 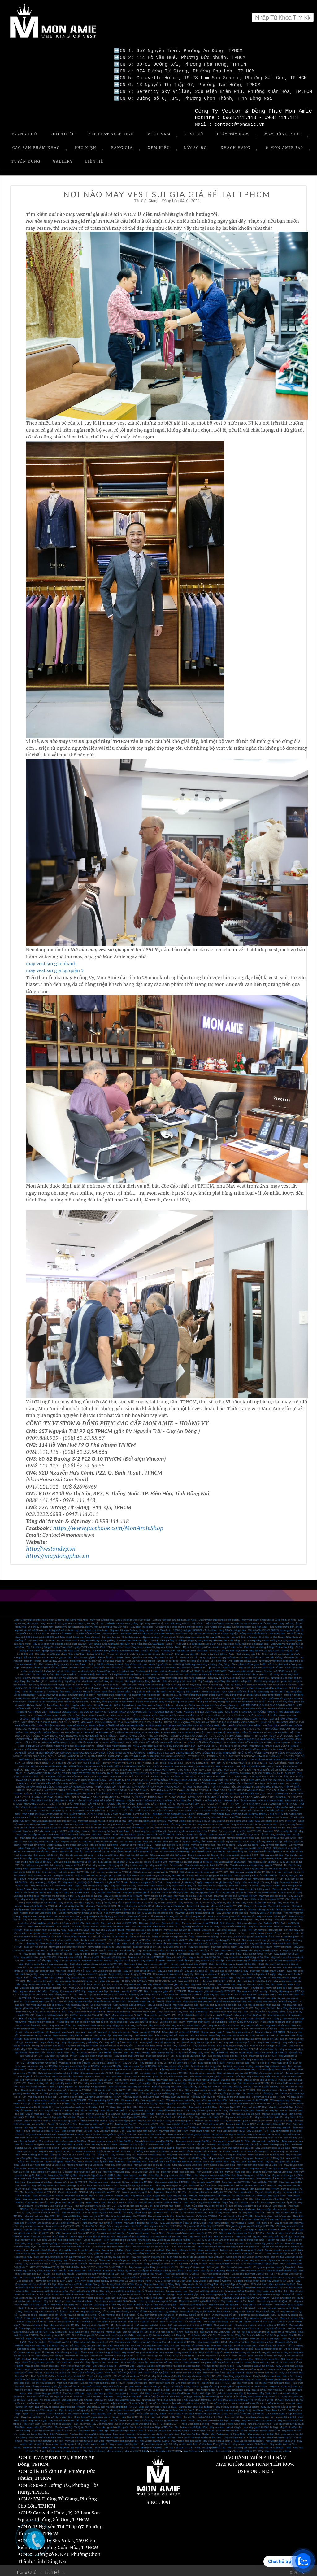 What do you see at coordinates (254, 2206) in the screenshot?
I see `May suit doanh nhân cao cấp` at bounding box center [254, 2206].